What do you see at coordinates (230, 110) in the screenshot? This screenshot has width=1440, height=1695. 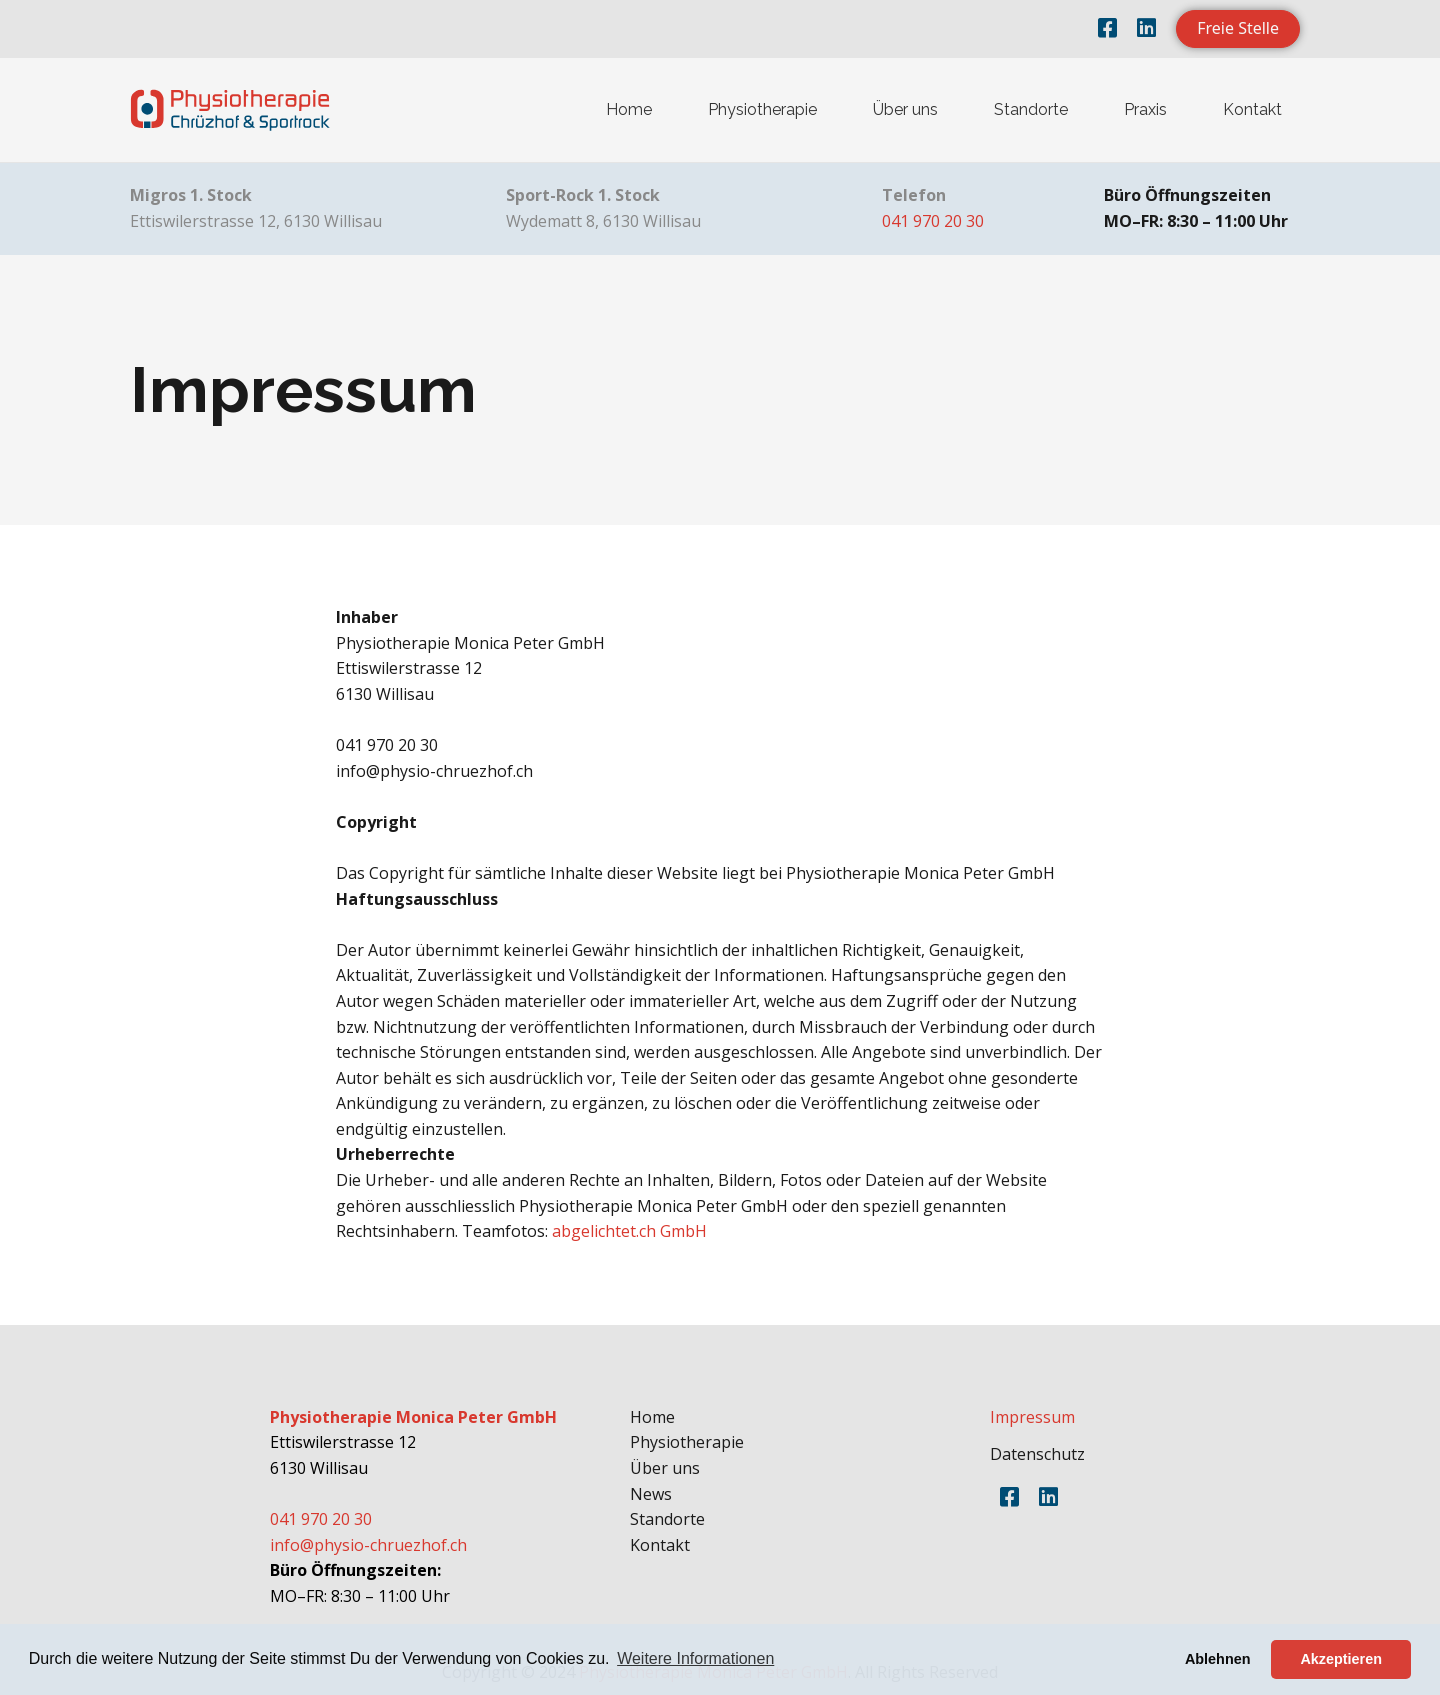 I see `[home]` at bounding box center [230, 110].